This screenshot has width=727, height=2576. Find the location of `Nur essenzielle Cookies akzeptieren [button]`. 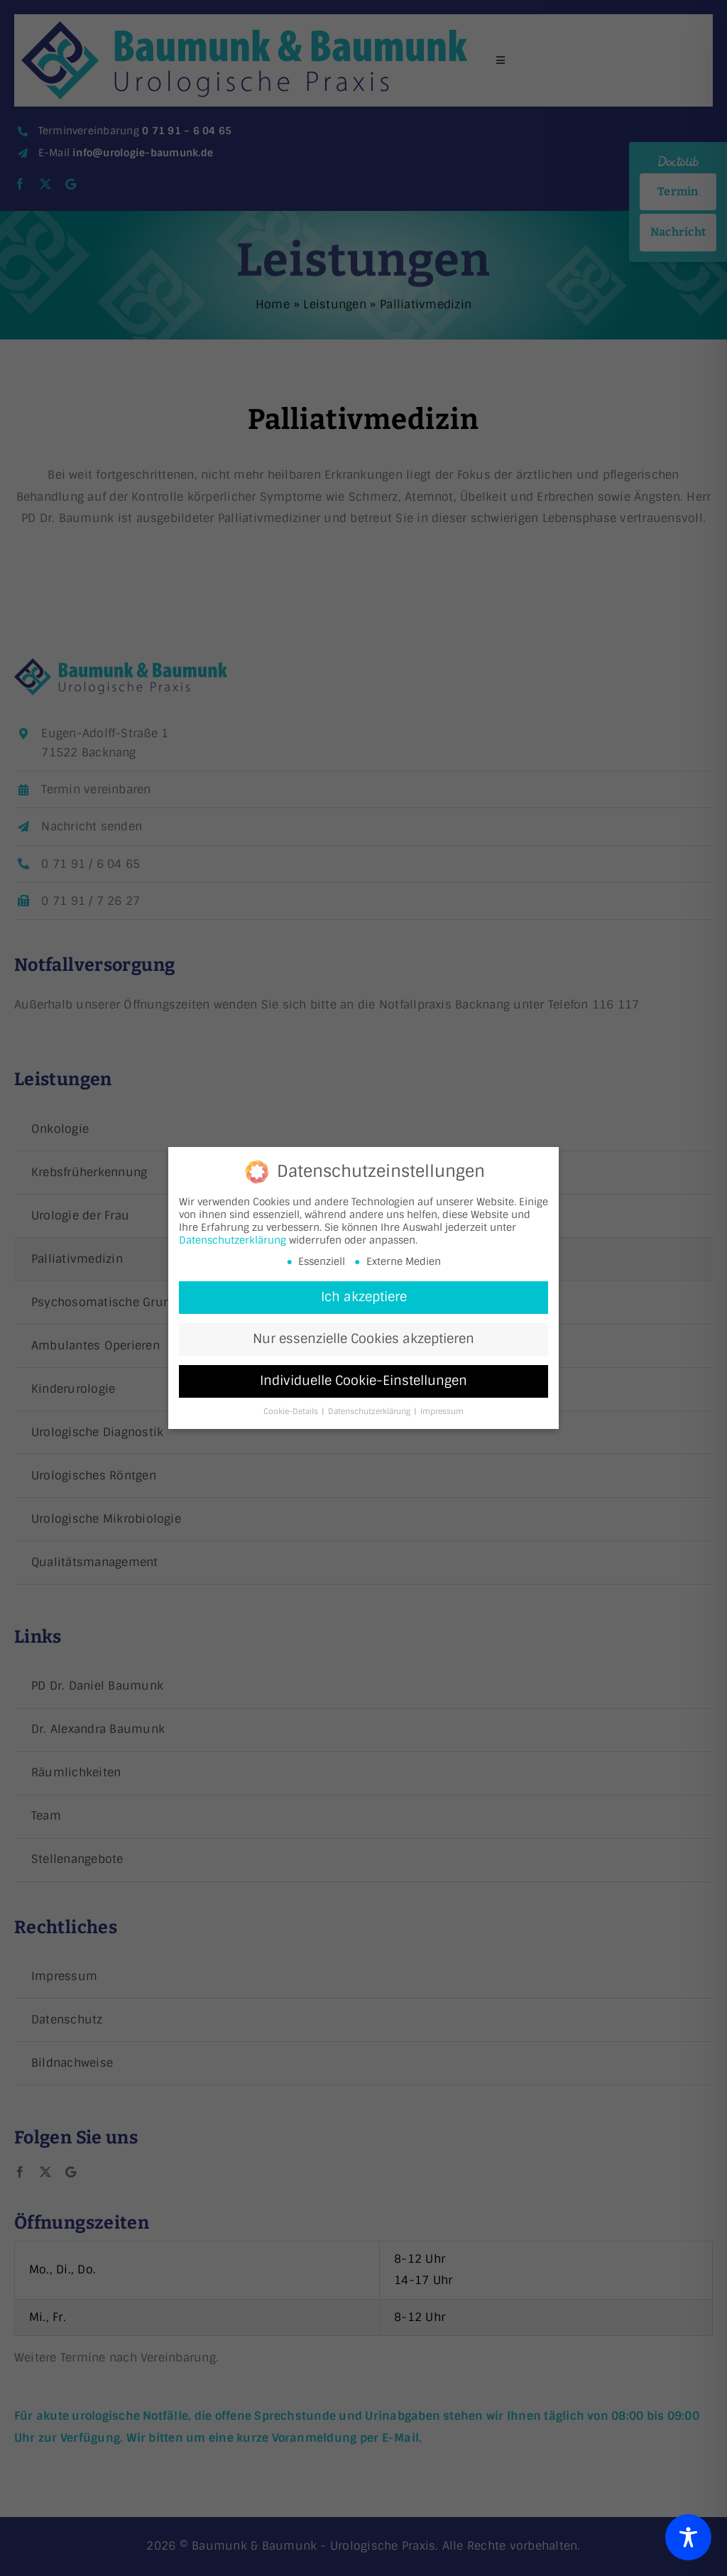

Nur essenzielle Cookies akzeptieren [button] is located at coordinates (363, 1340).